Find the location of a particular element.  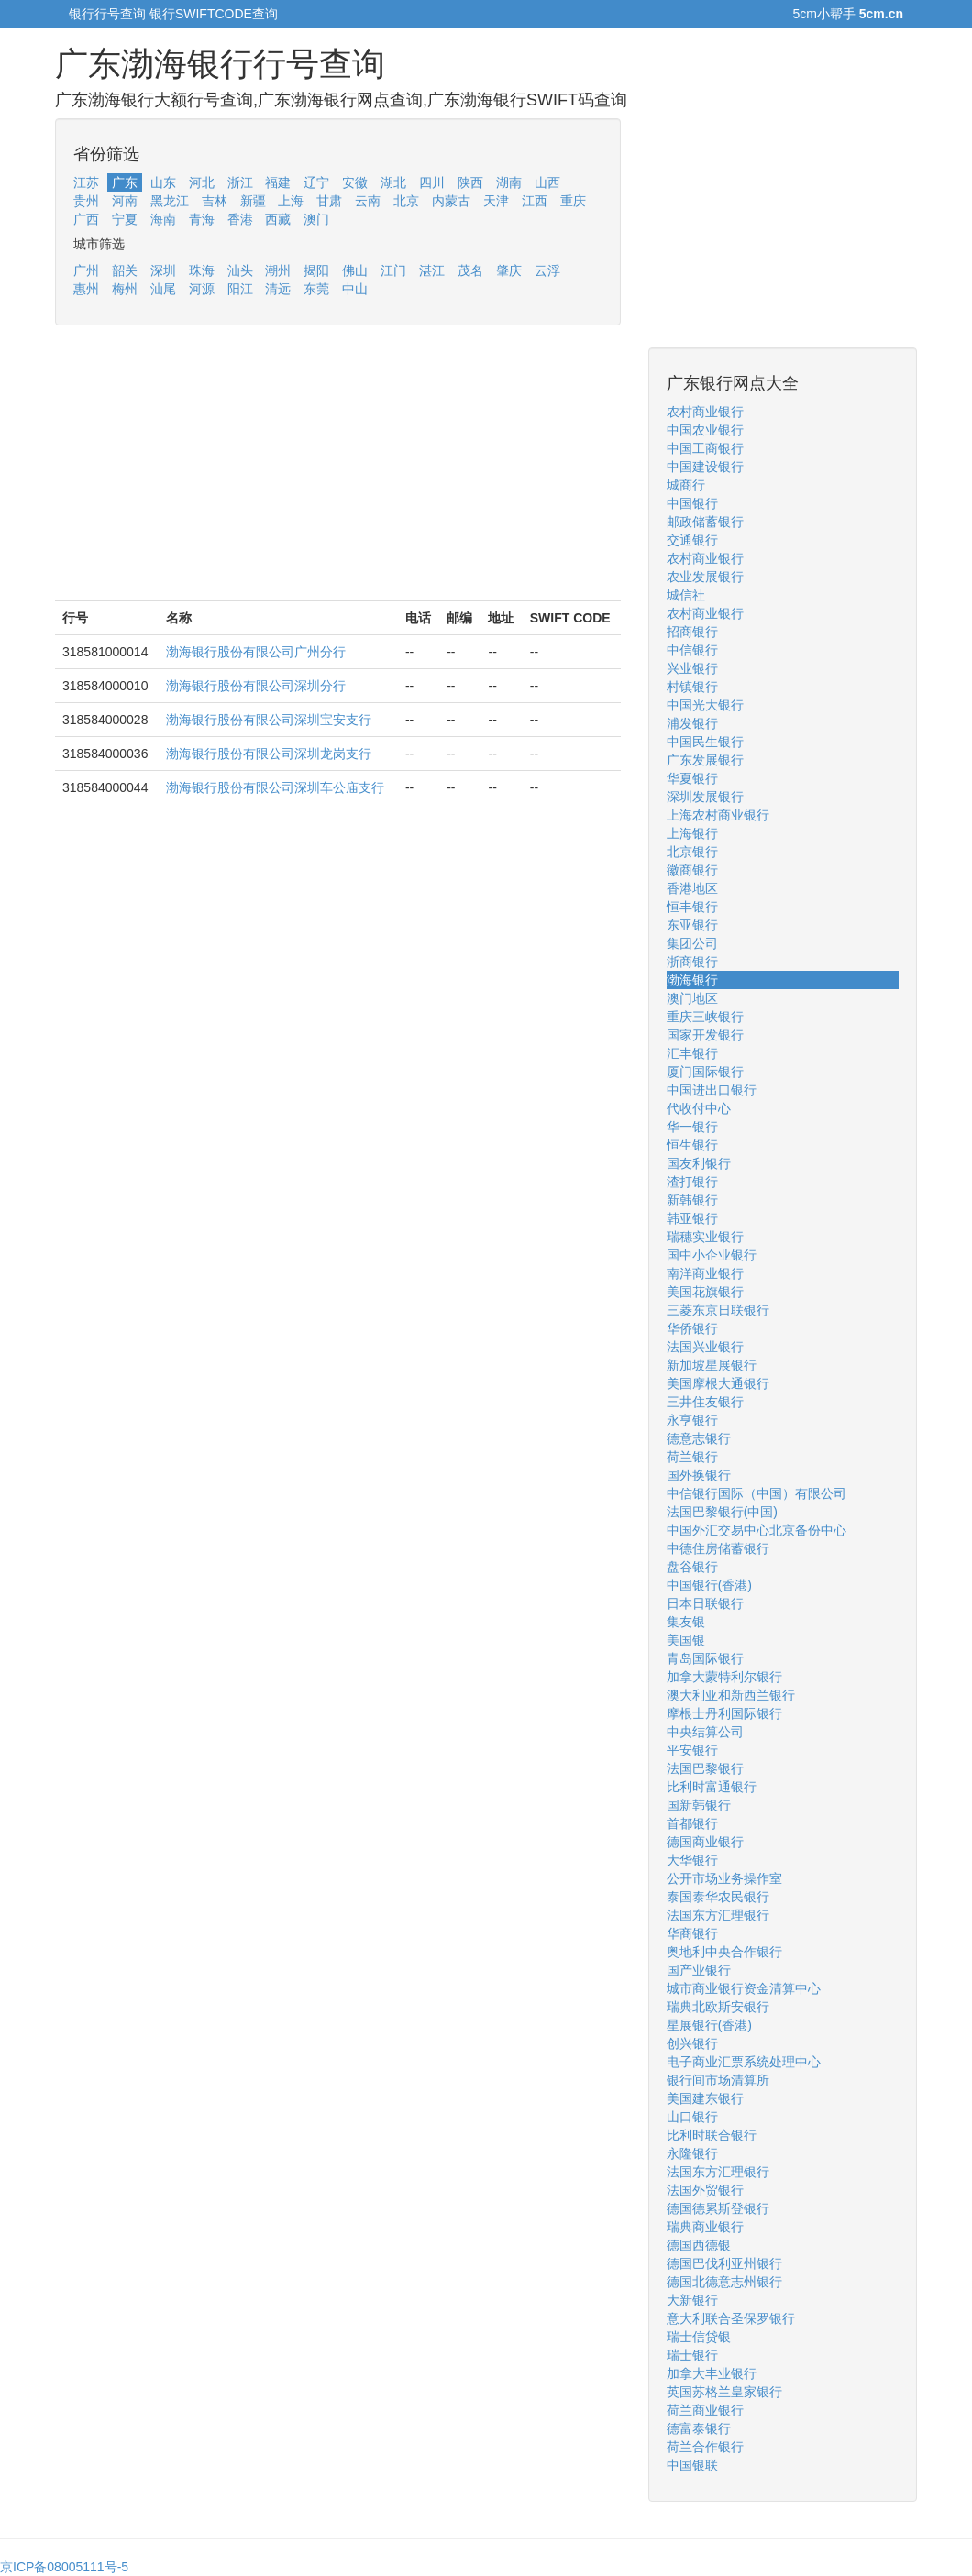

厦门国际银行 is located at coordinates (705, 1071).